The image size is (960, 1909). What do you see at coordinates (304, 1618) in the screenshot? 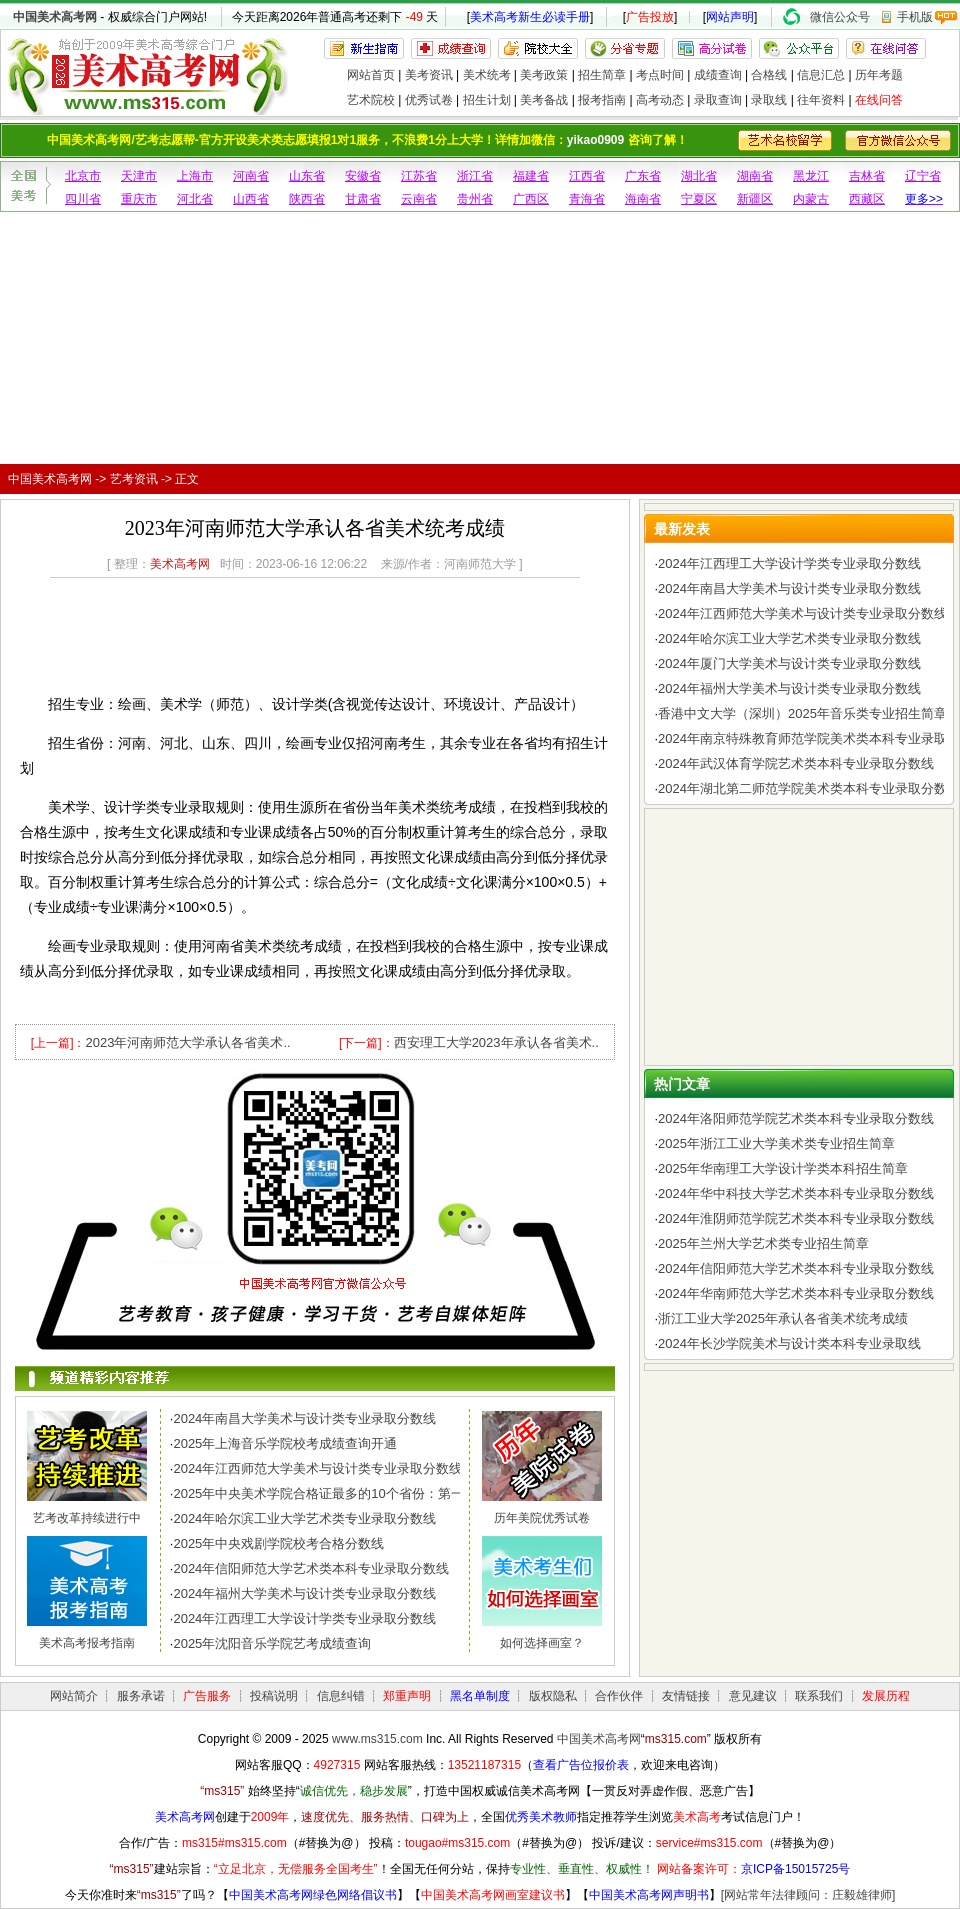
I see `2024年江西理工大学设计学类专业录取分数线` at bounding box center [304, 1618].